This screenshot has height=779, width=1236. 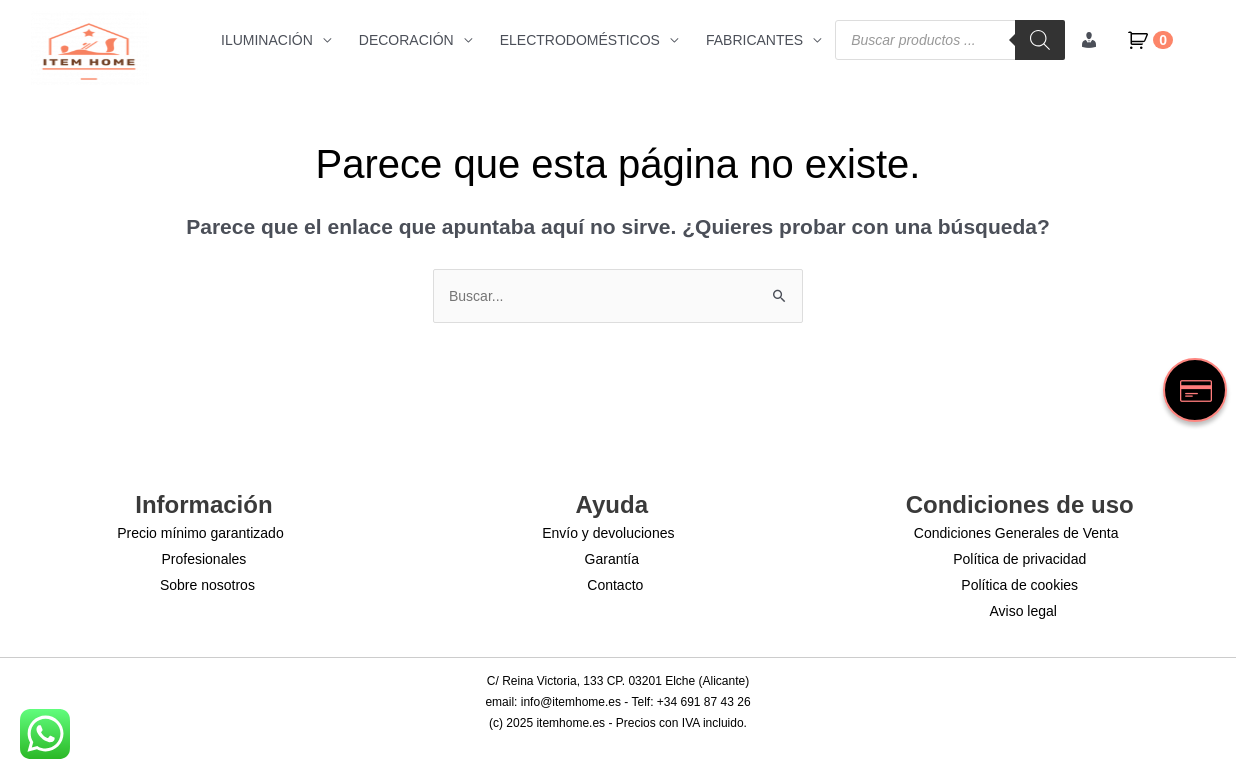 I want to click on DECORACIÓN, so click(x=406, y=40).